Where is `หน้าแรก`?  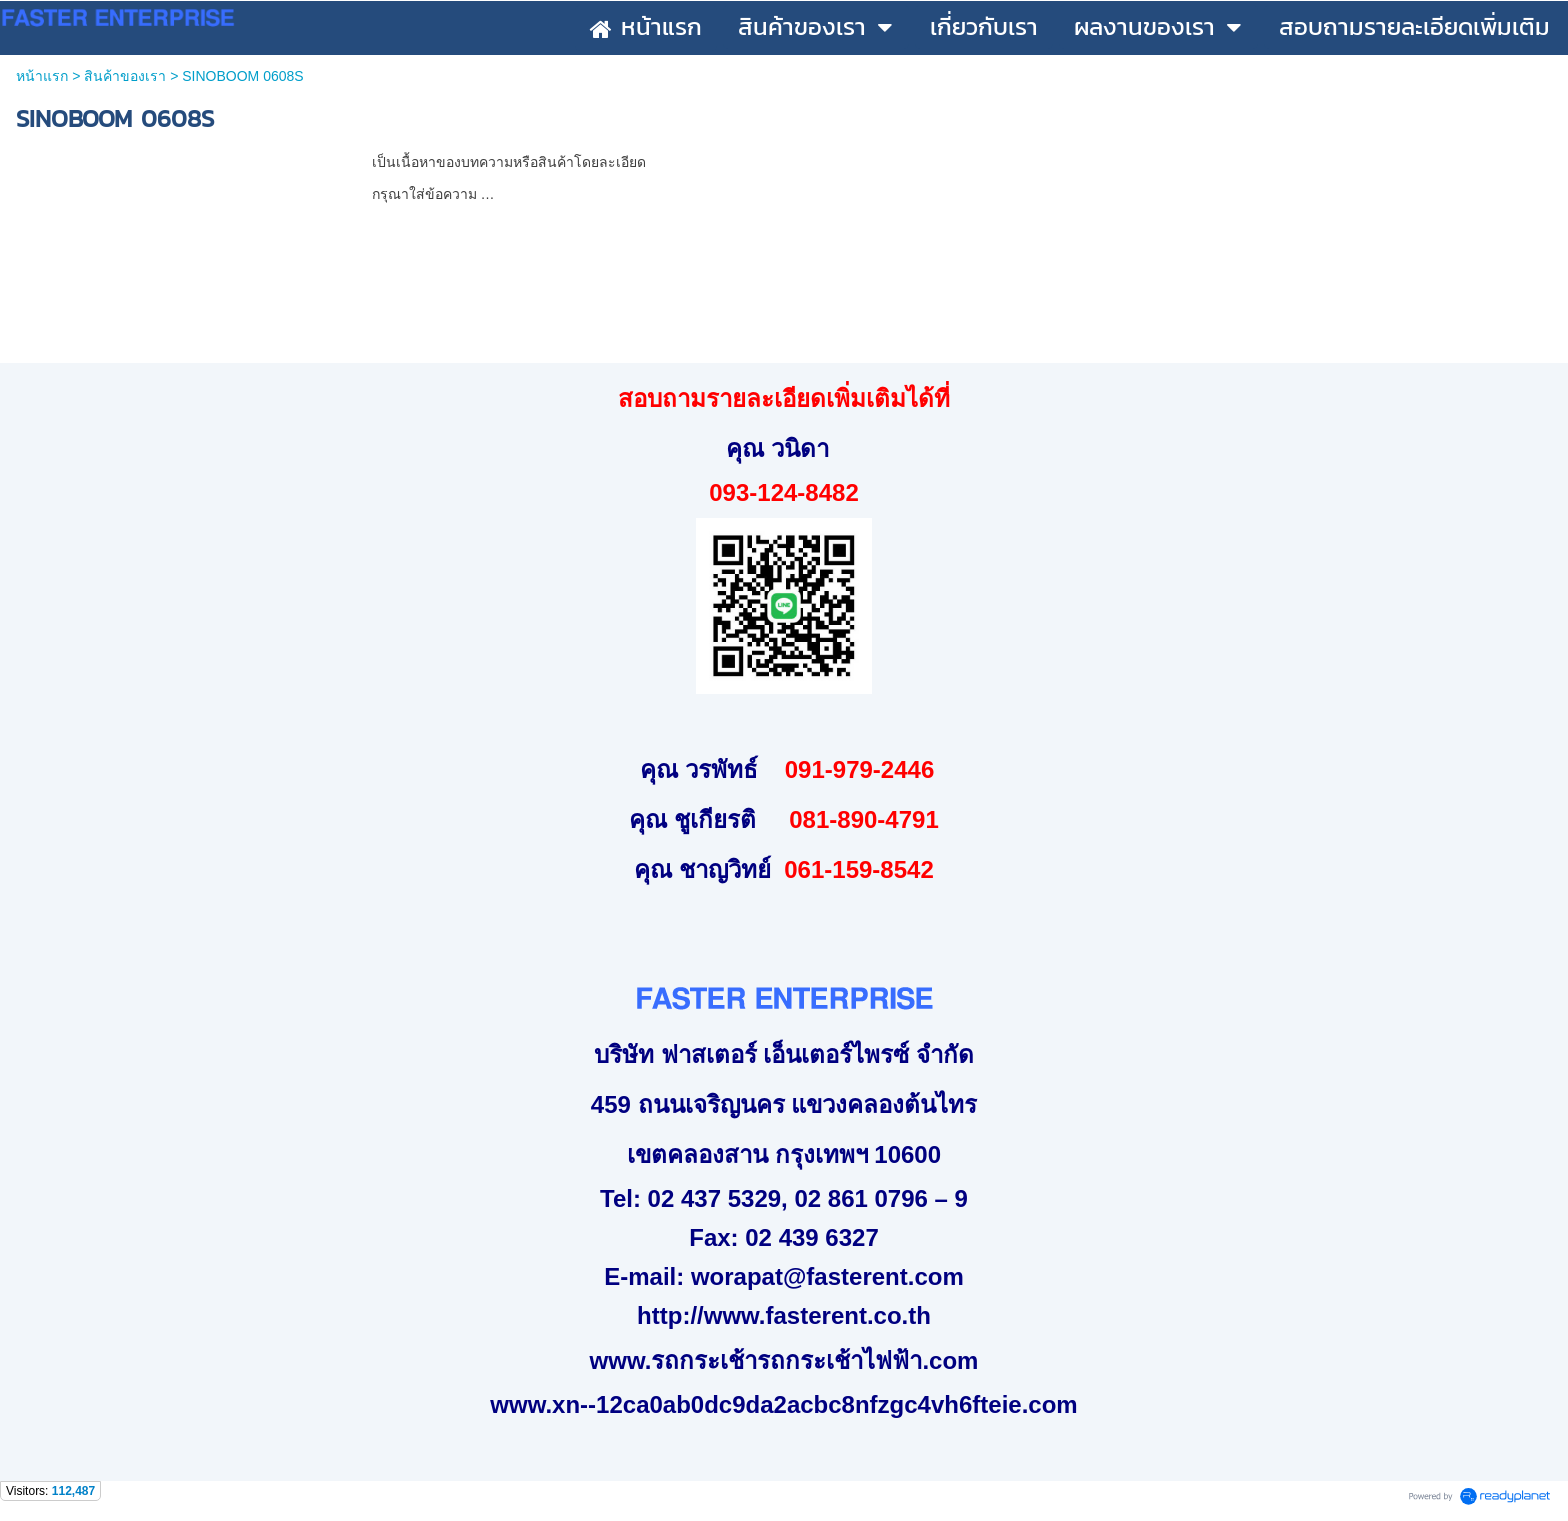 หน้าแรก is located at coordinates (42, 76).